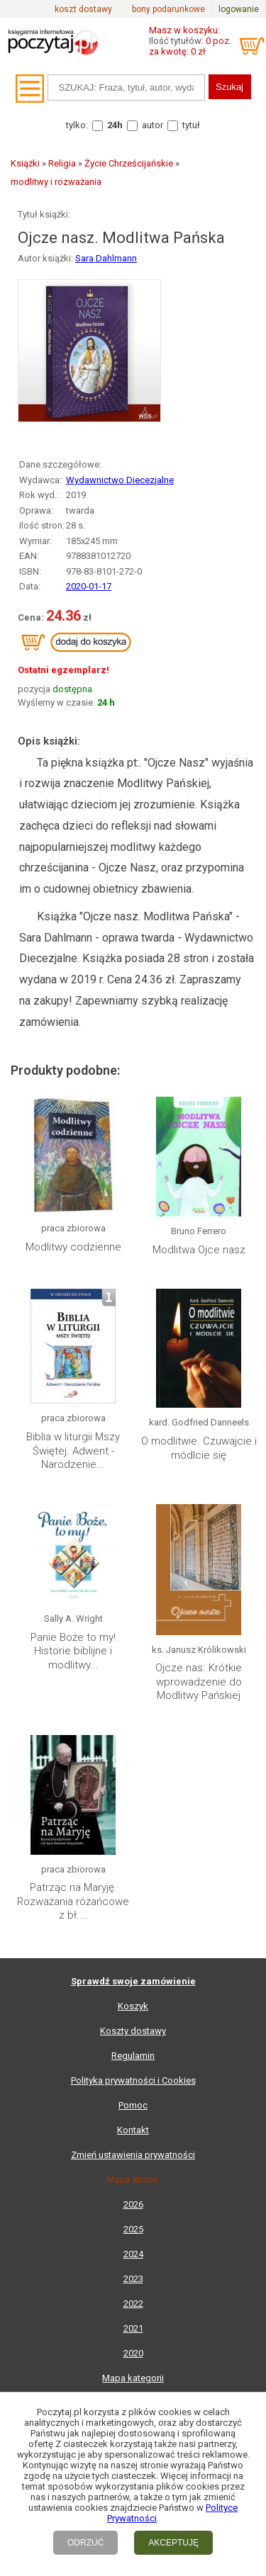  I want to click on Patrząc na Maryję. Rozważania różańcowe z bł...., so click(73, 1901).